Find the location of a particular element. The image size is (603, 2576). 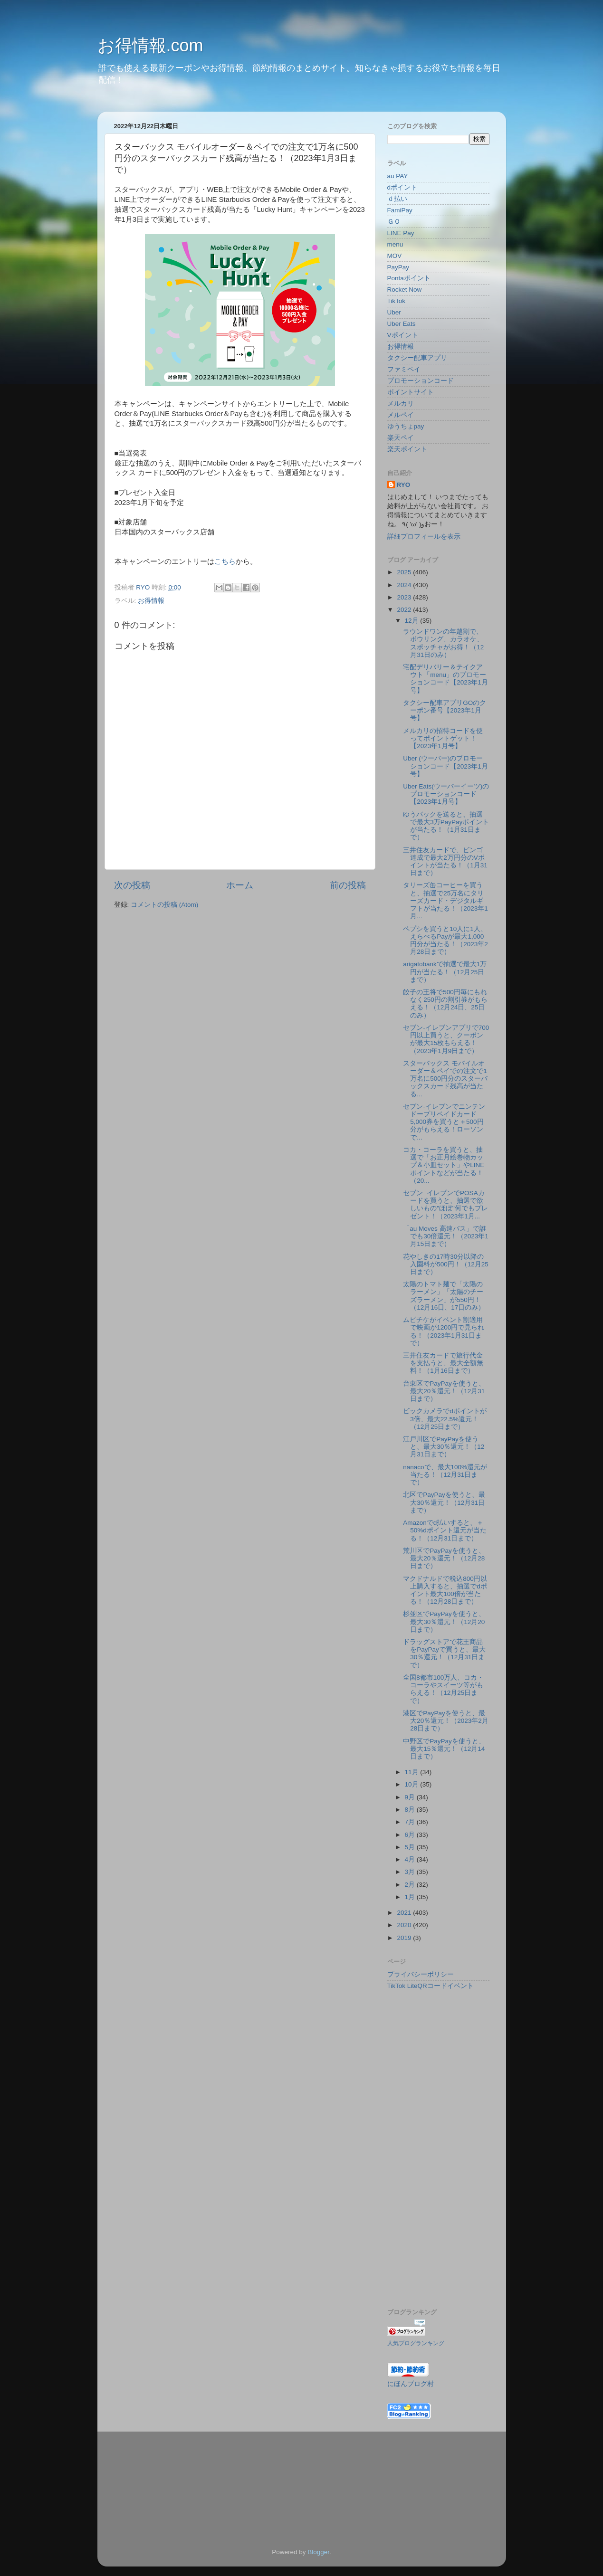

2023 is located at coordinates (405, 597).